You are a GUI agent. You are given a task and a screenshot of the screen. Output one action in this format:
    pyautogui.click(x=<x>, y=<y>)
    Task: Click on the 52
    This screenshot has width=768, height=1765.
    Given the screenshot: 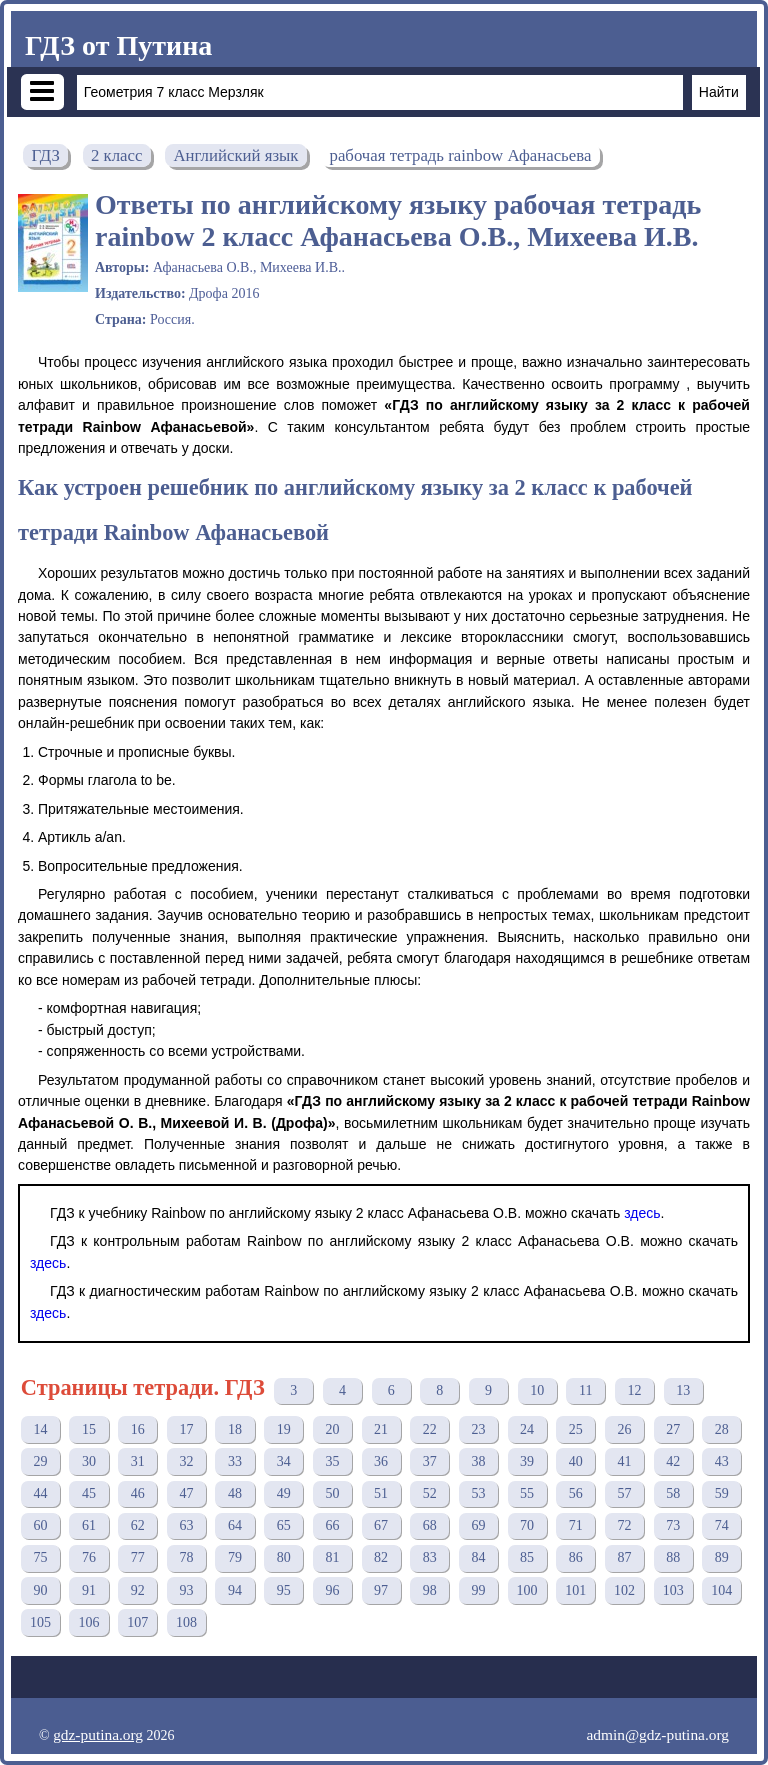 What is the action you would take?
    pyautogui.click(x=430, y=1493)
    